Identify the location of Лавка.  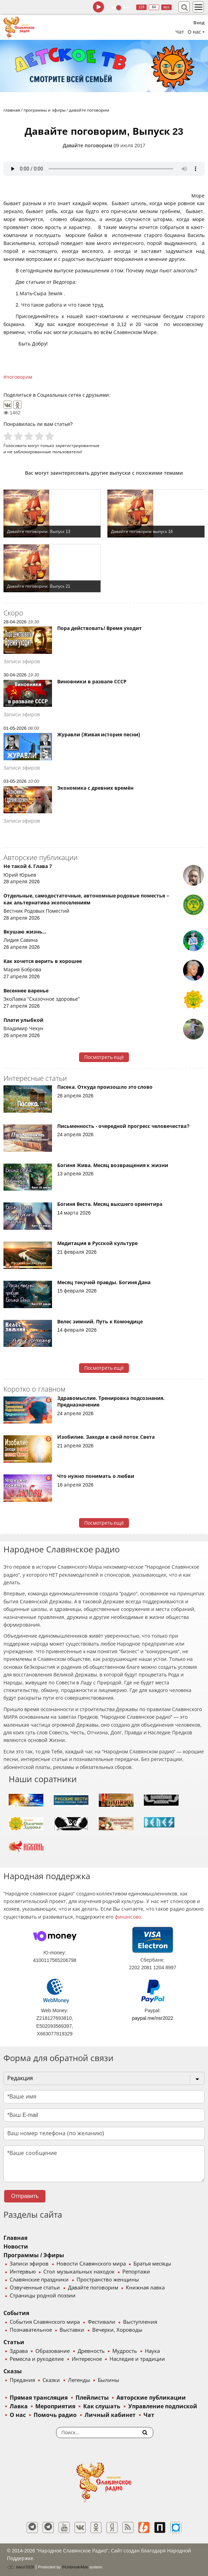
(19, 2406).